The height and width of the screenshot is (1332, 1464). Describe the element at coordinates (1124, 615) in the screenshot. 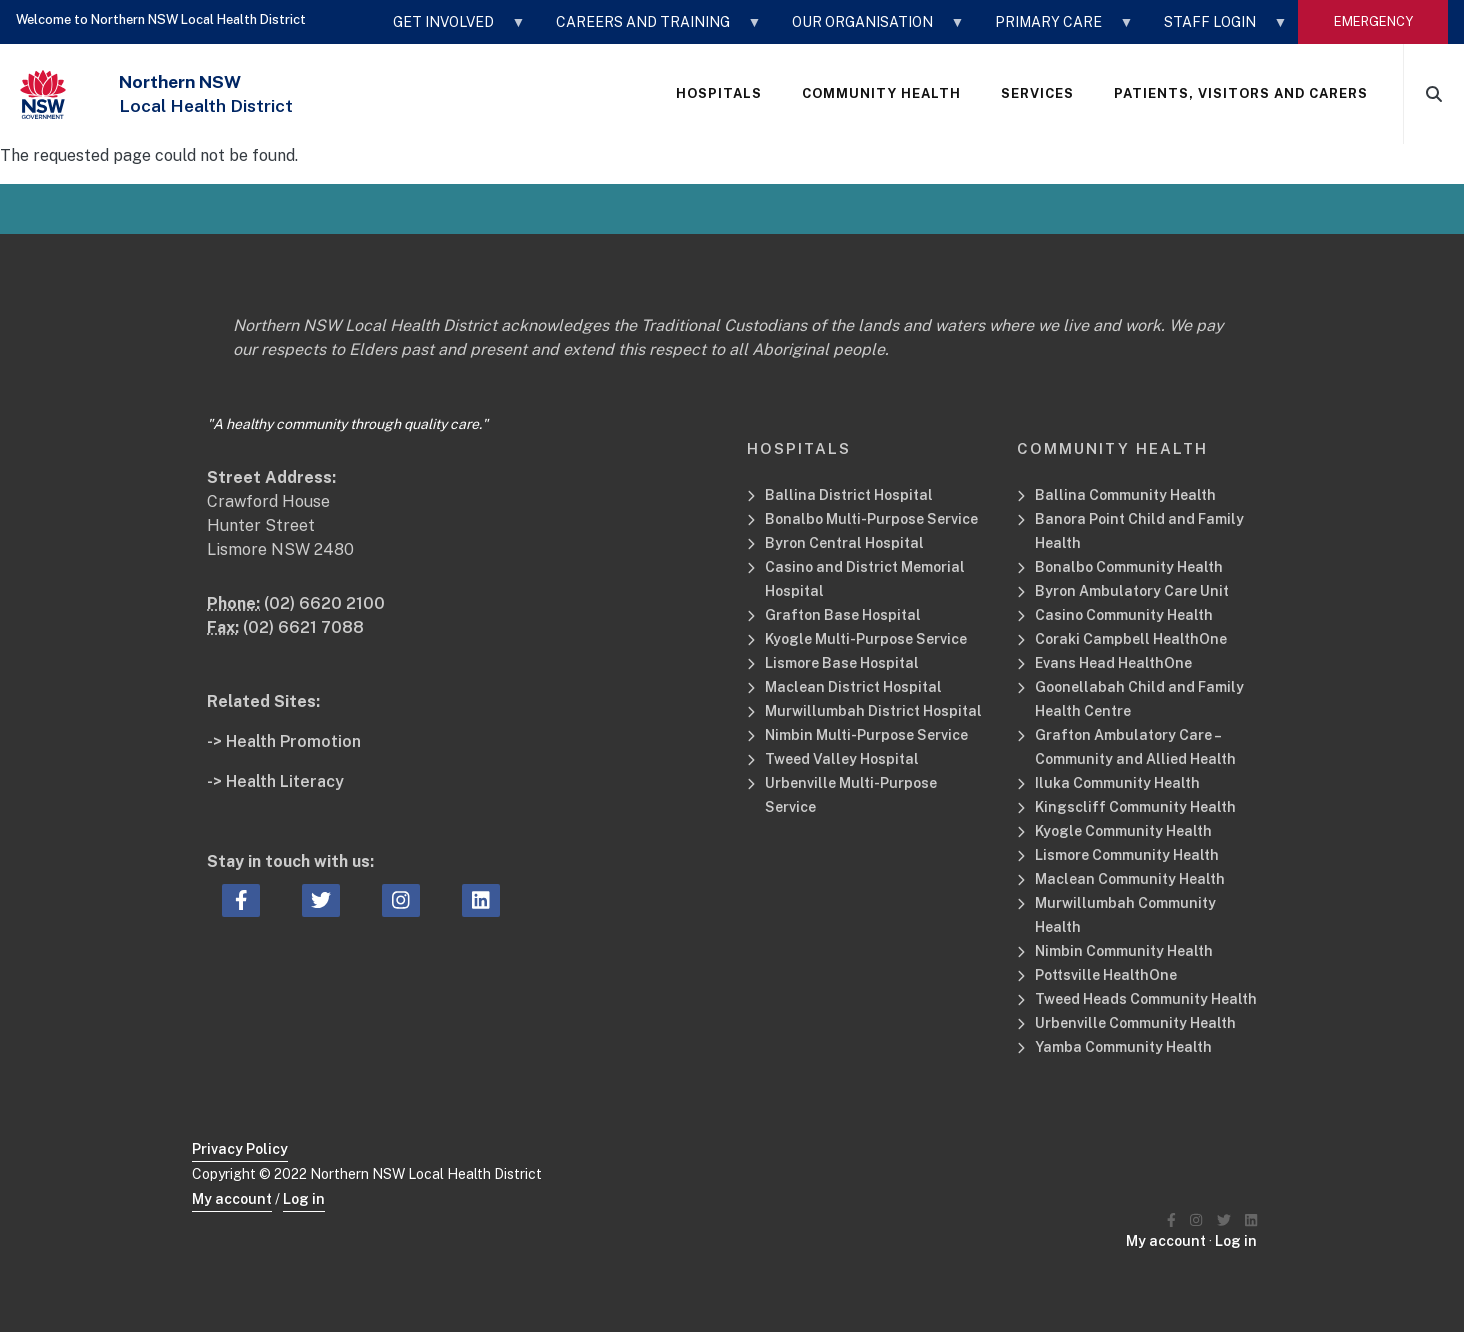

I see `Casino Community Health` at that location.